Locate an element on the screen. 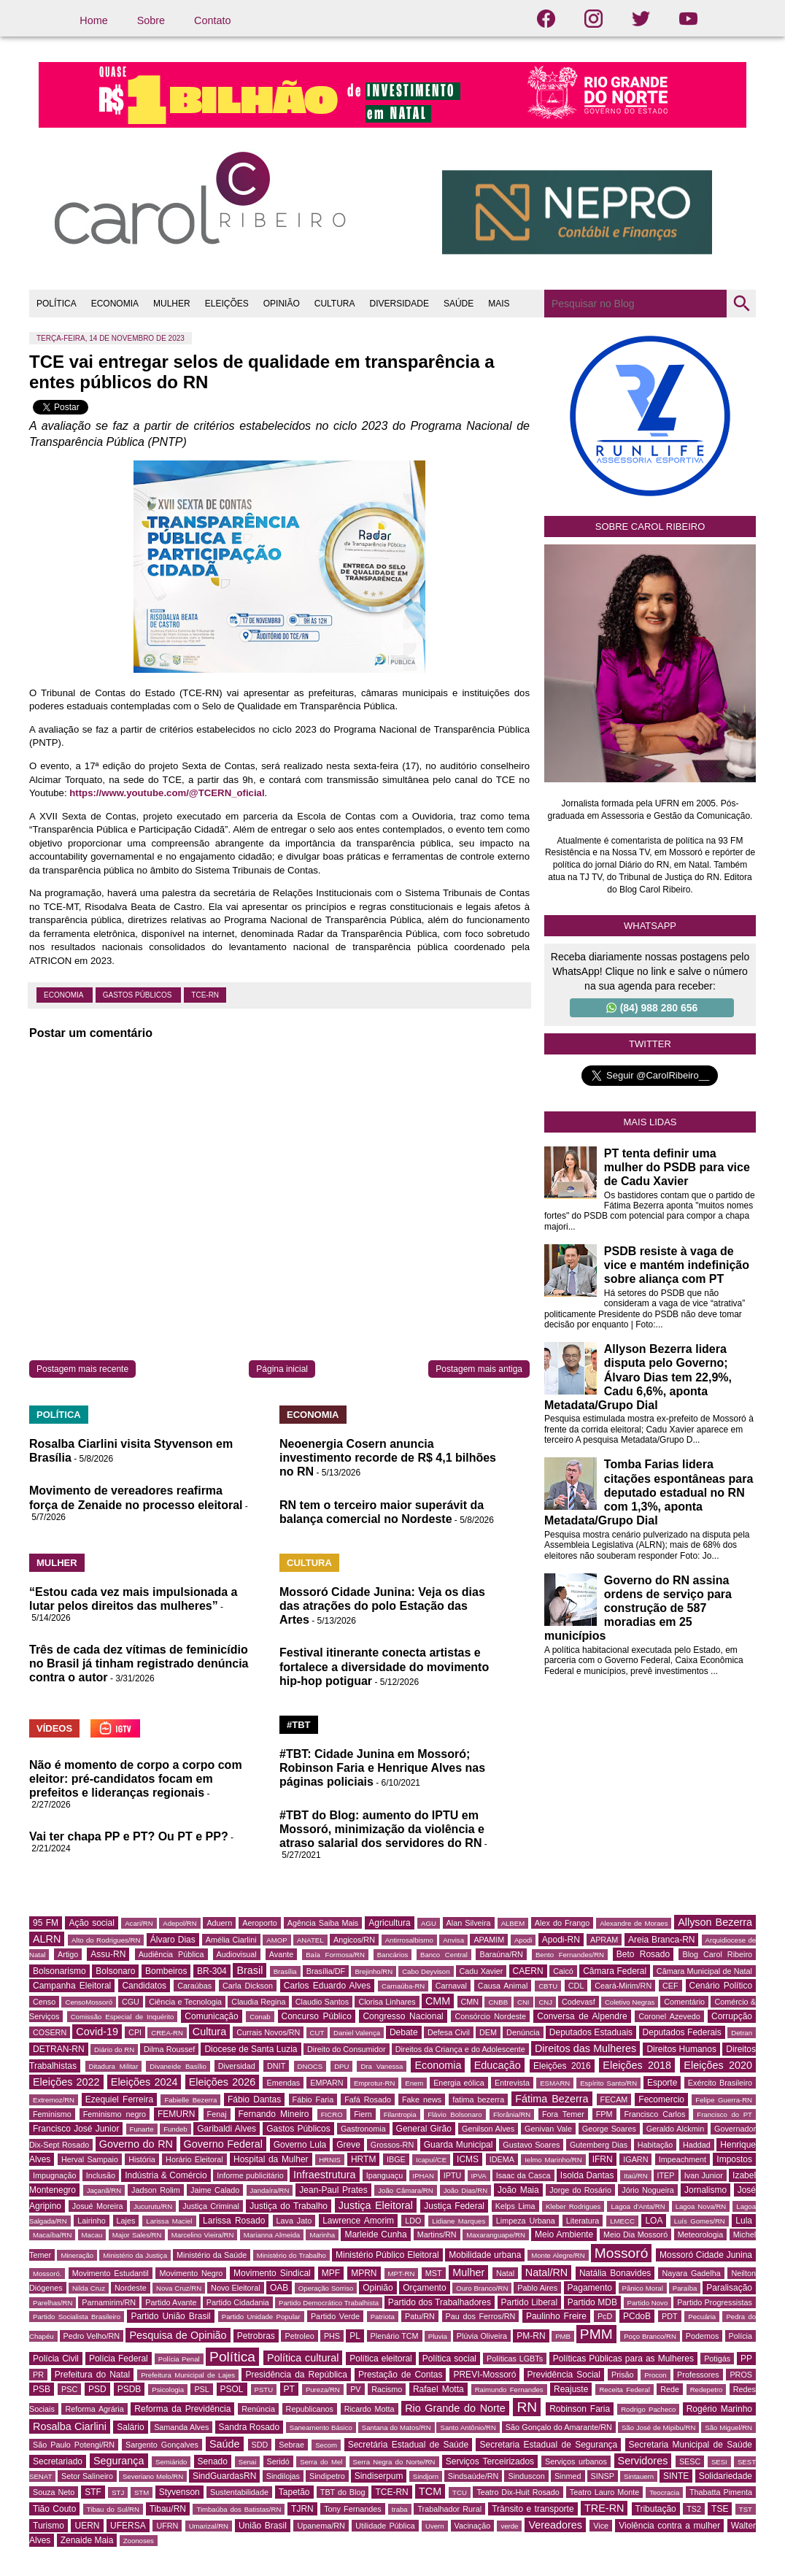 The width and height of the screenshot is (785, 2576). Jean-Paul Prates is located at coordinates (333, 2190).